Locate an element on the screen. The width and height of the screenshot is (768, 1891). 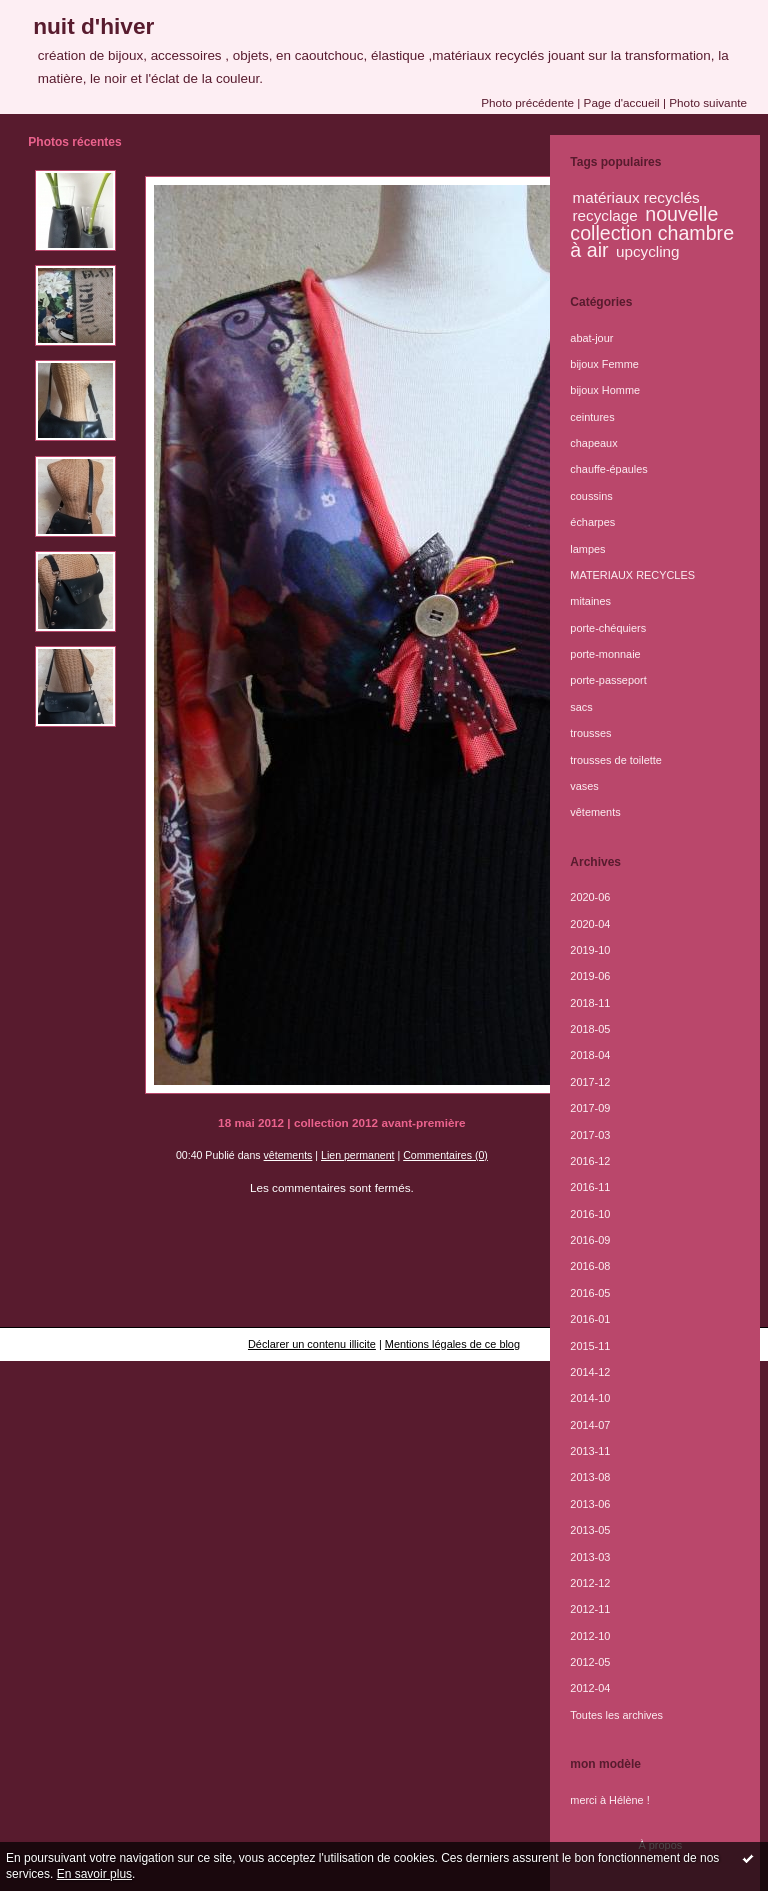
2019-10 is located at coordinates (590, 950).